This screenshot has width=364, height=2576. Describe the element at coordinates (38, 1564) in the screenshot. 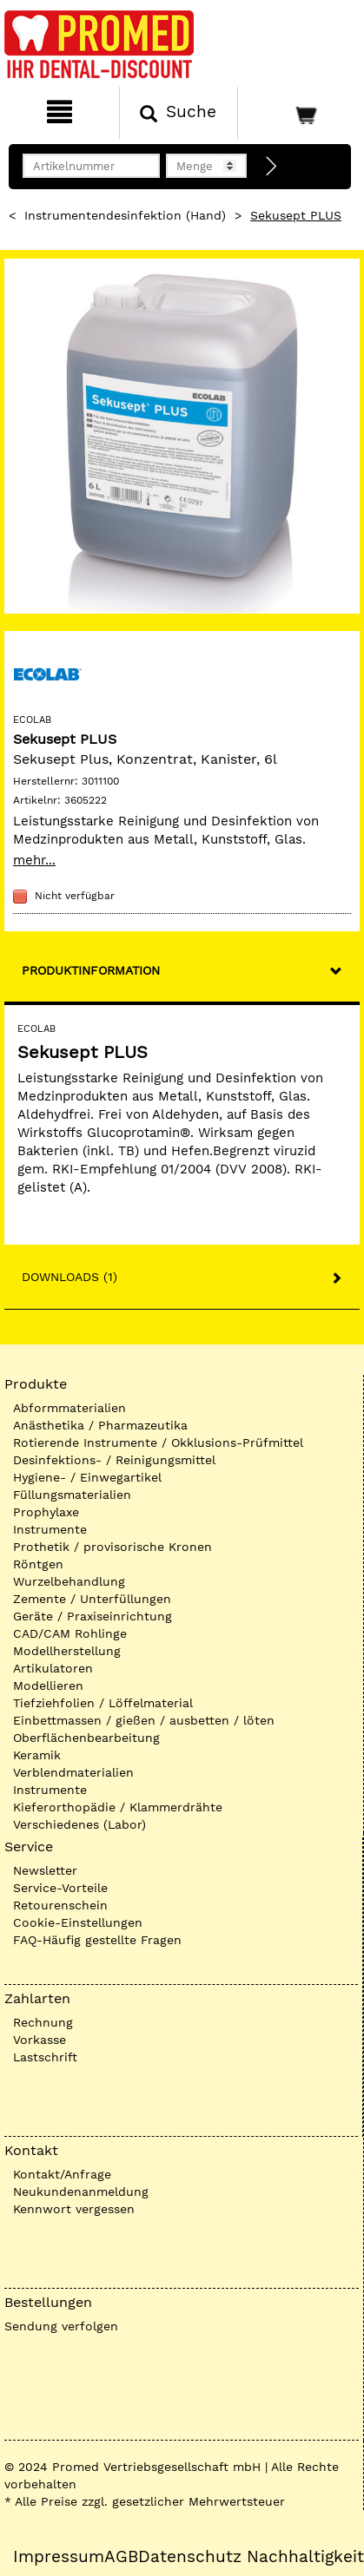

I see `Röntgen` at that location.